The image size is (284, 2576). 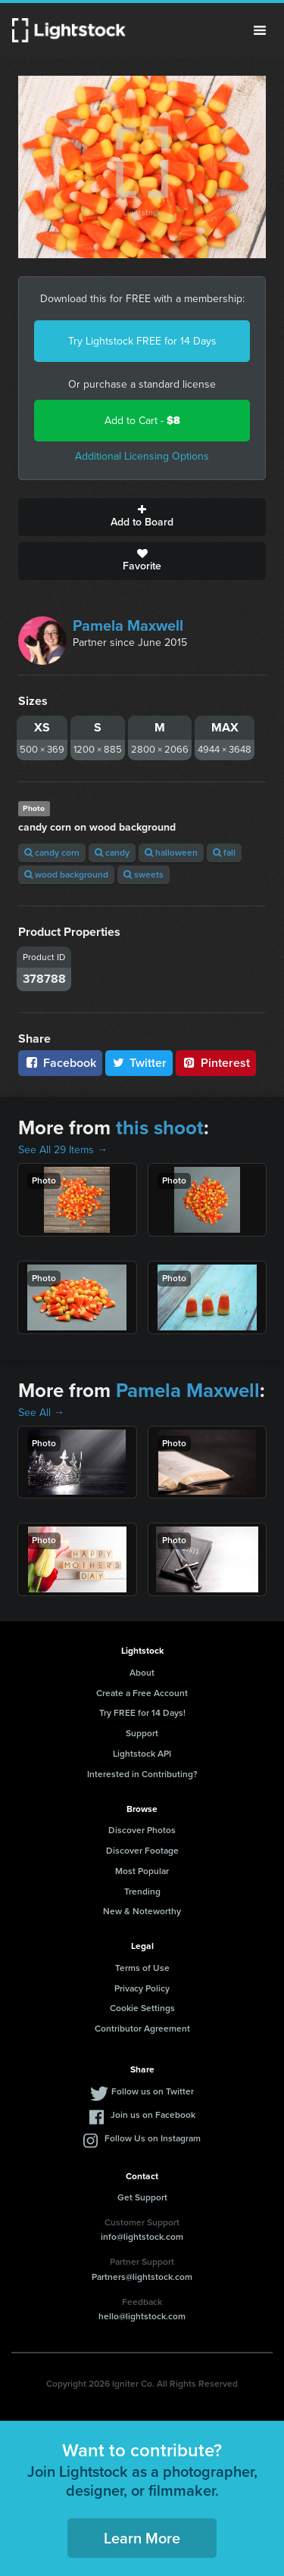 What do you see at coordinates (142, 2538) in the screenshot?
I see `Learn More` at bounding box center [142, 2538].